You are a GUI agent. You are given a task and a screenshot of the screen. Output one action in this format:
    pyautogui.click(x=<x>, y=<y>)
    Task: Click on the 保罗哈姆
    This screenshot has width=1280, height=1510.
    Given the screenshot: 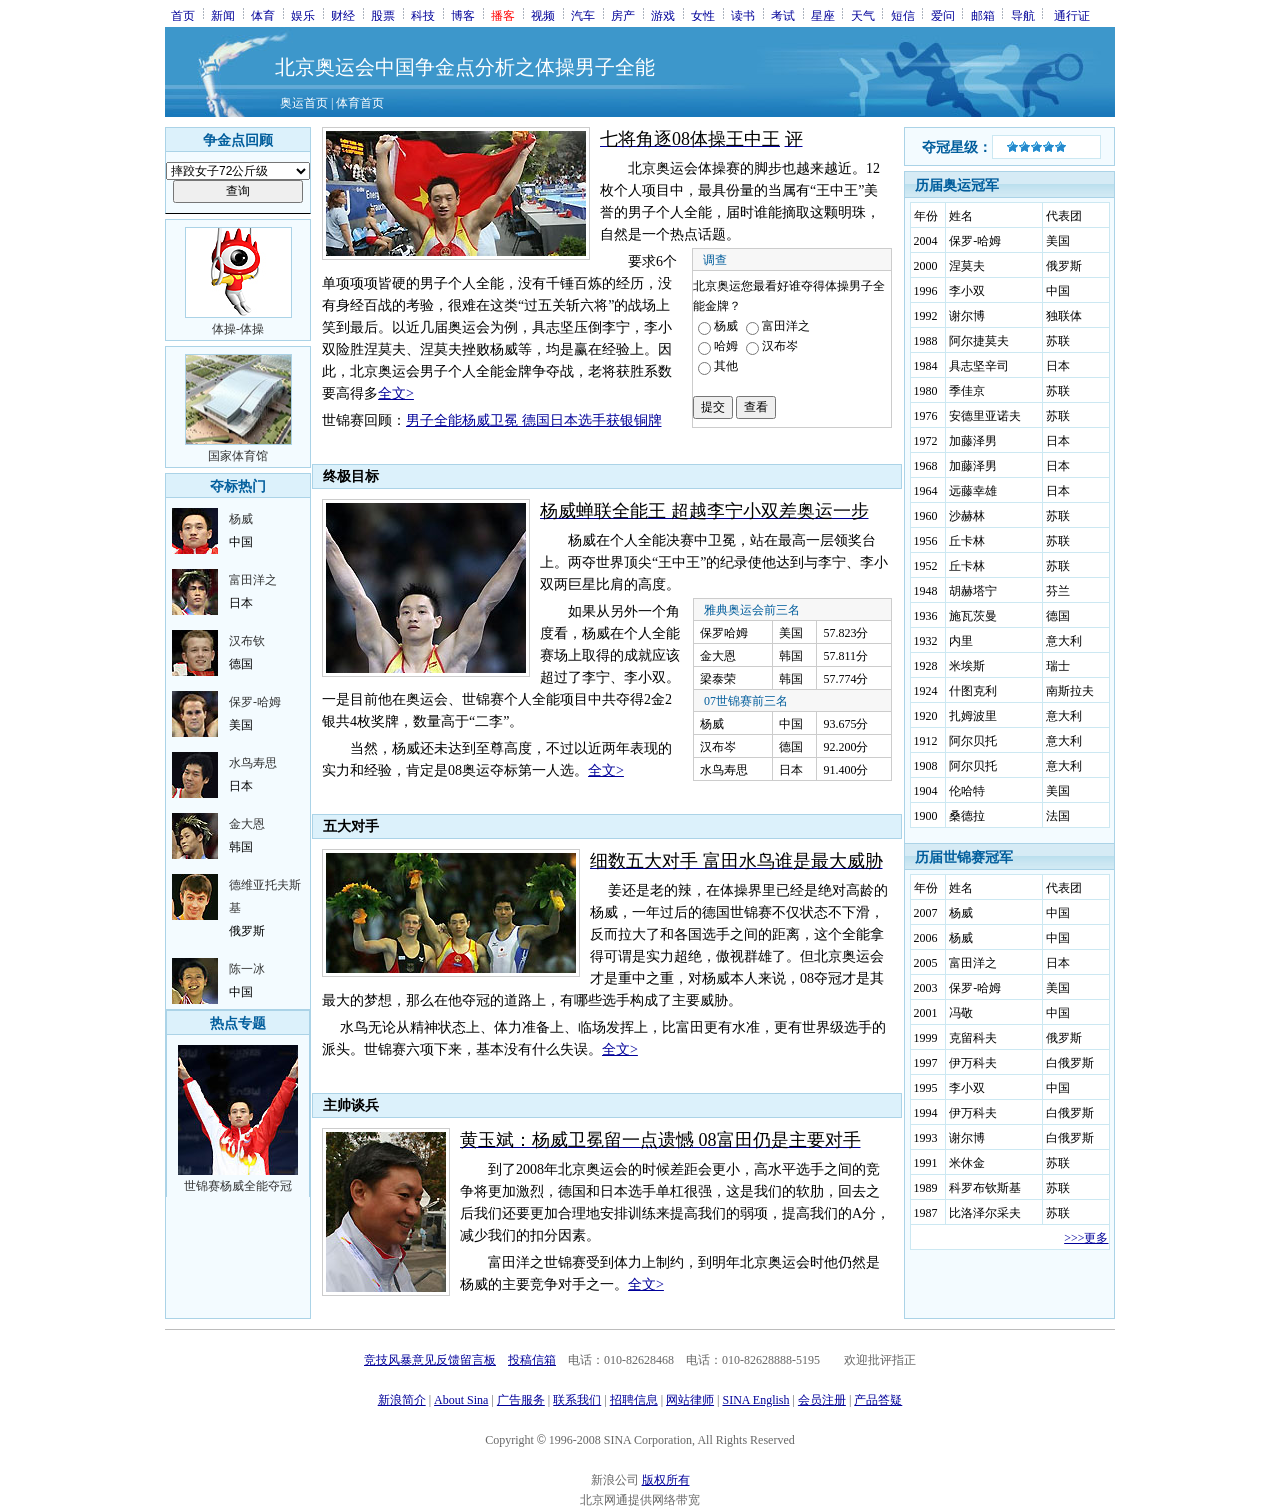 What is the action you would take?
    pyautogui.click(x=724, y=633)
    